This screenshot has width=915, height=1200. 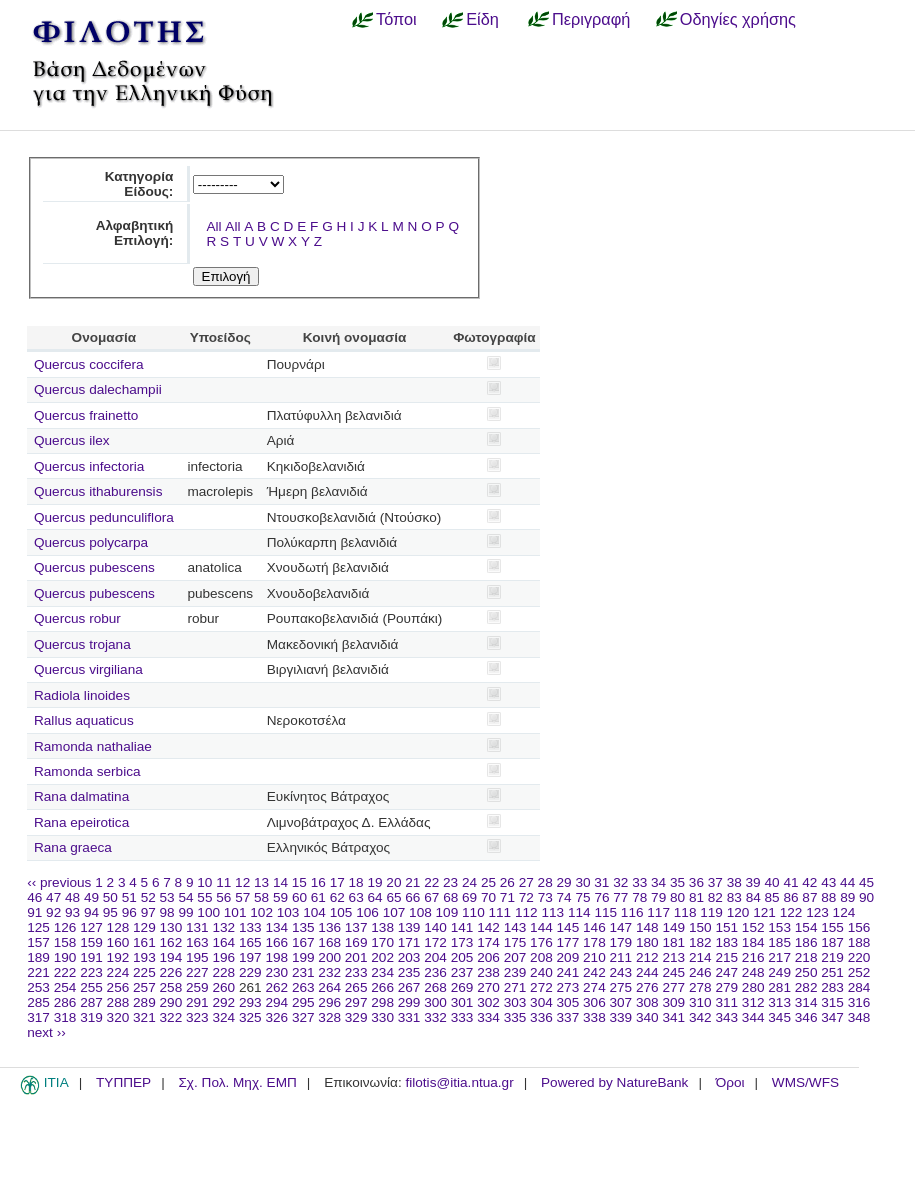 What do you see at coordinates (594, 987) in the screenshot?
I see `274` at bounding box center [594, 987].